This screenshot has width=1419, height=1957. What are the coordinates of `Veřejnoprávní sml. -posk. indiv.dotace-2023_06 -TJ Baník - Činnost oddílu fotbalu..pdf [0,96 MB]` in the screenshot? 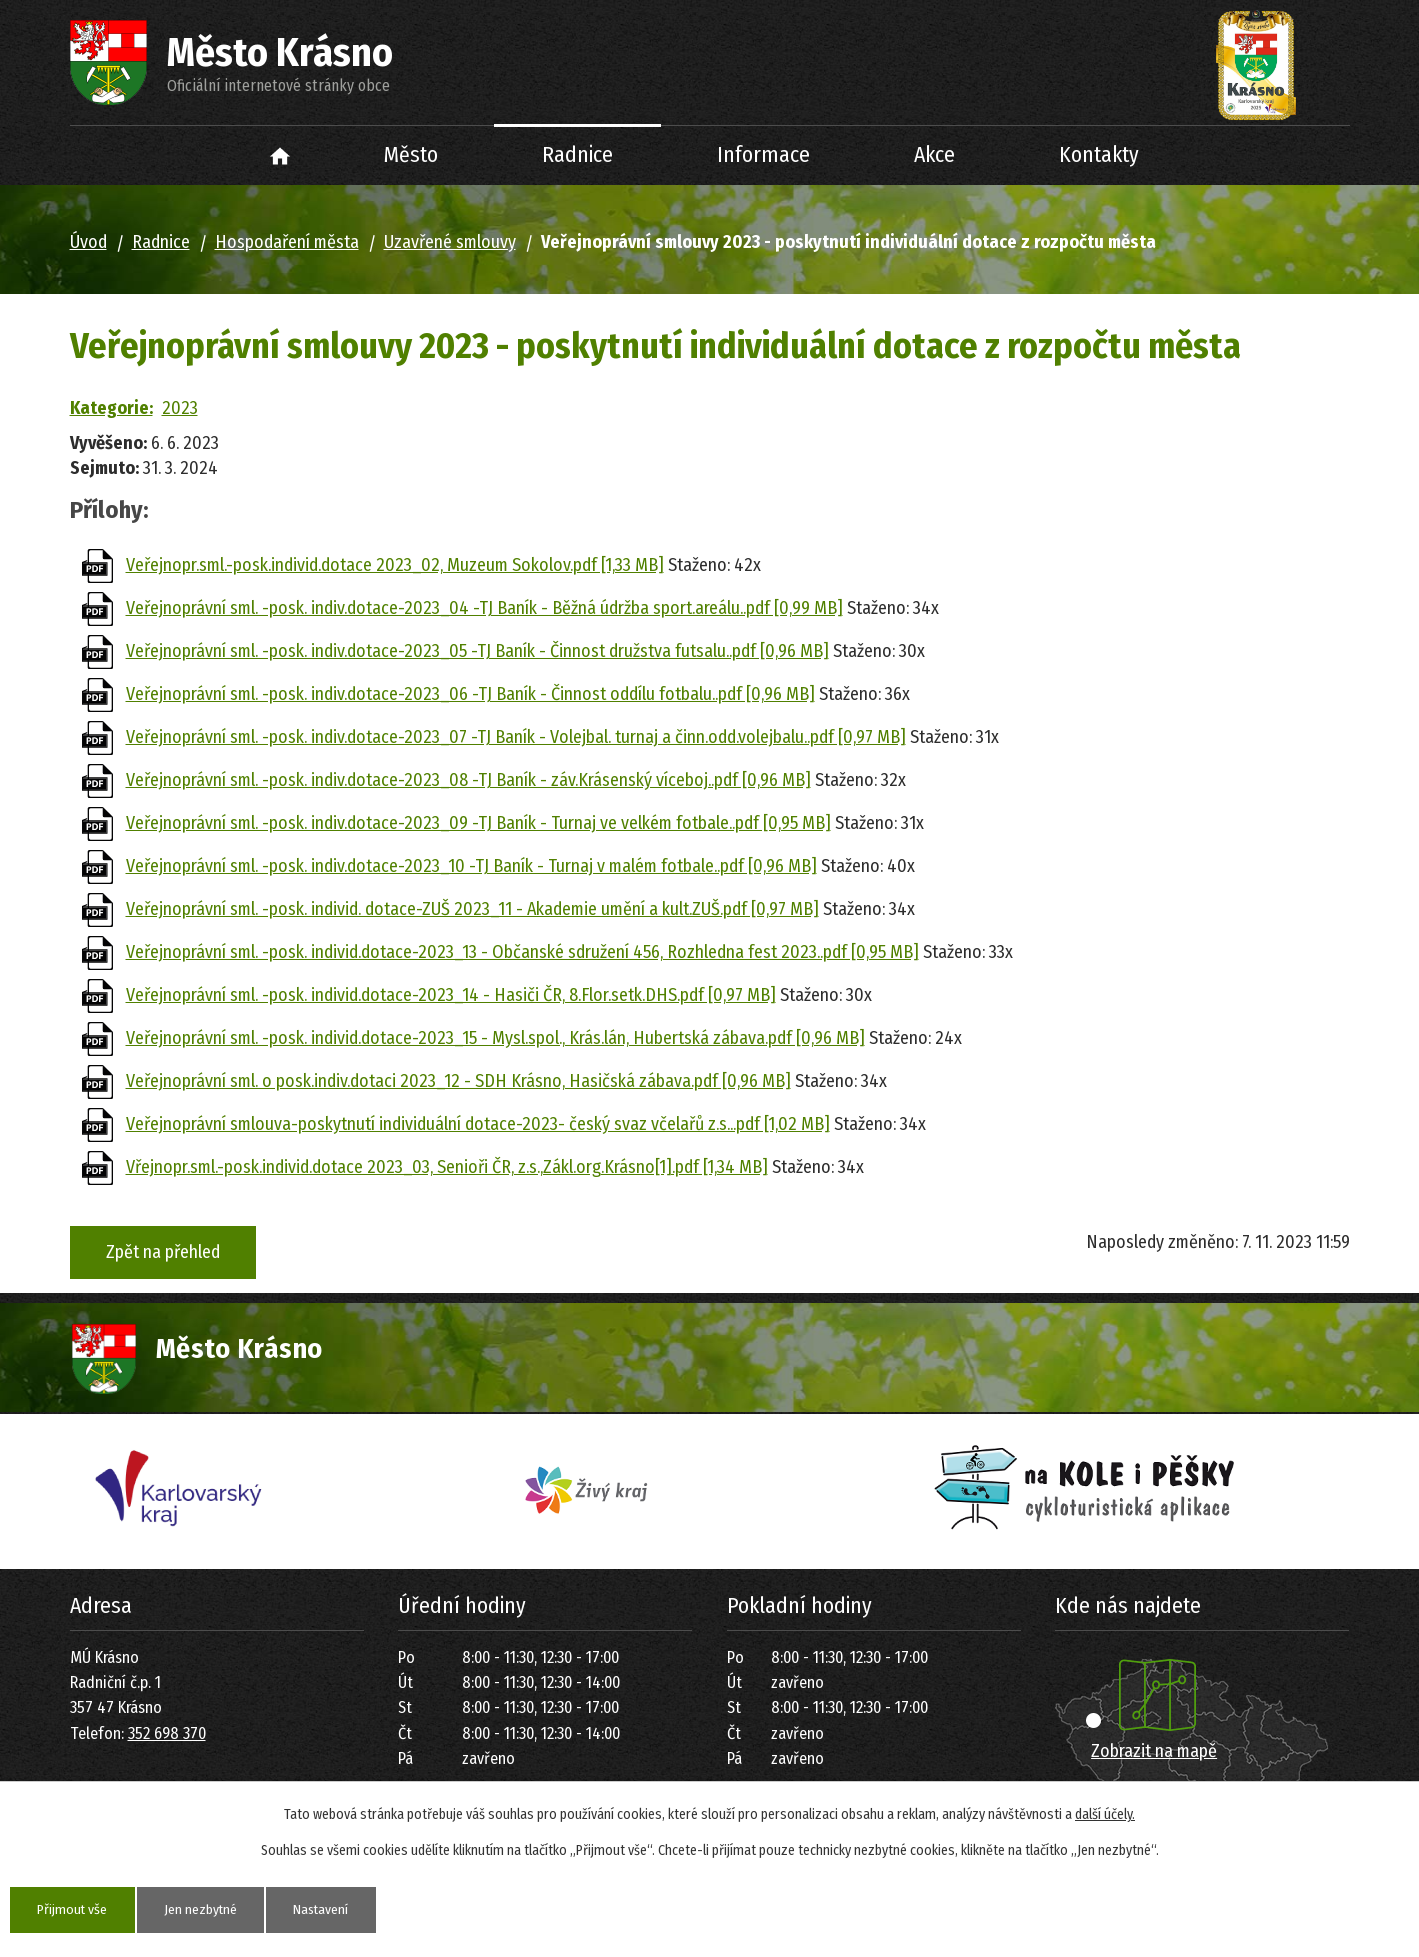 It's located at (470, 694).